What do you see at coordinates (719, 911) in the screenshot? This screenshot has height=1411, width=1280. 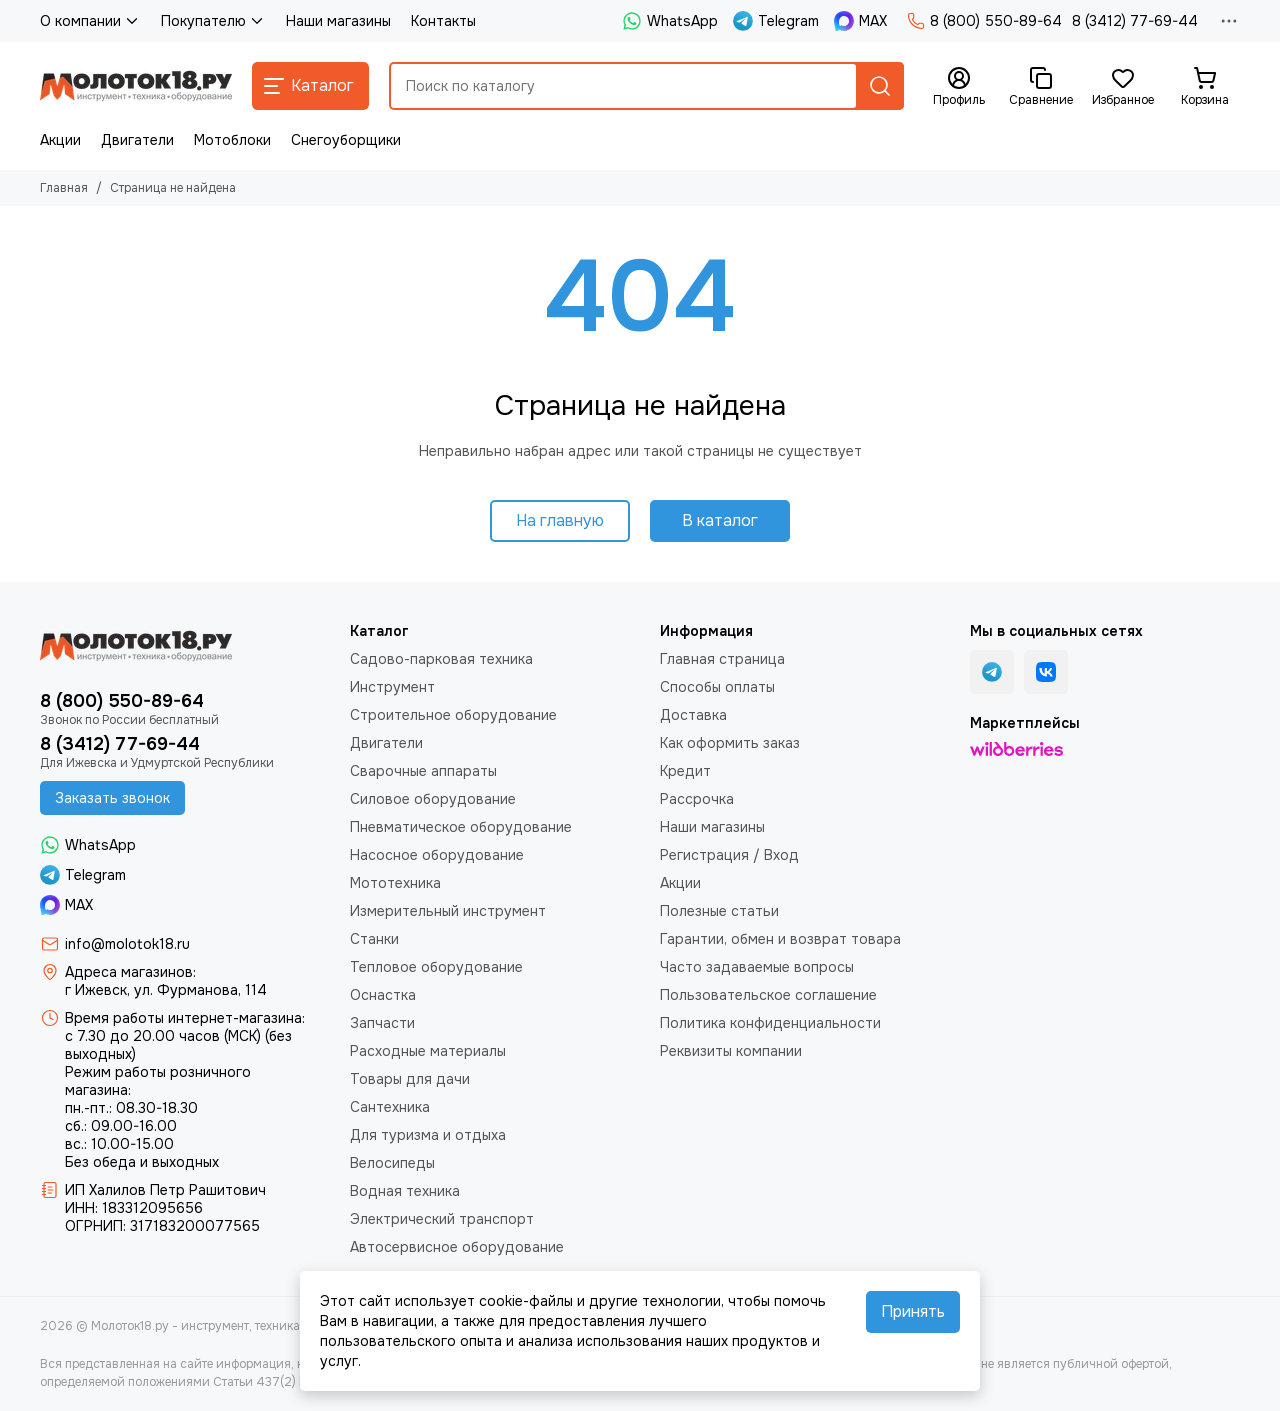 I see `Полезные статьи` at bounding box center [719, 911].